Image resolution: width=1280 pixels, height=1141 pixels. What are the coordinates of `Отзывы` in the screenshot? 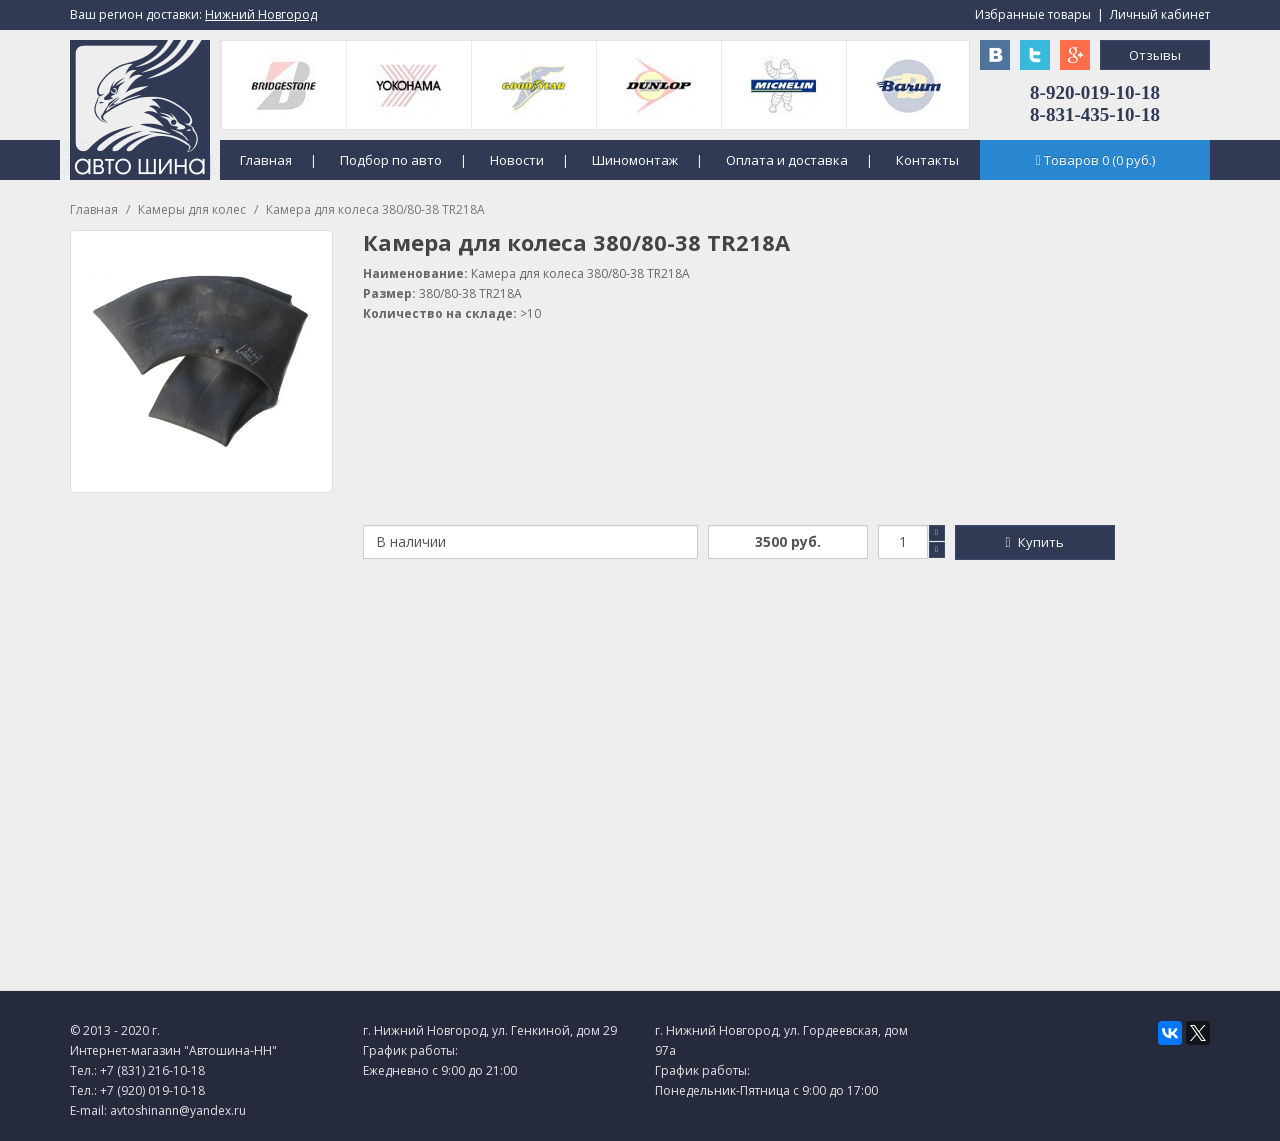 It's located at (1155, 55).